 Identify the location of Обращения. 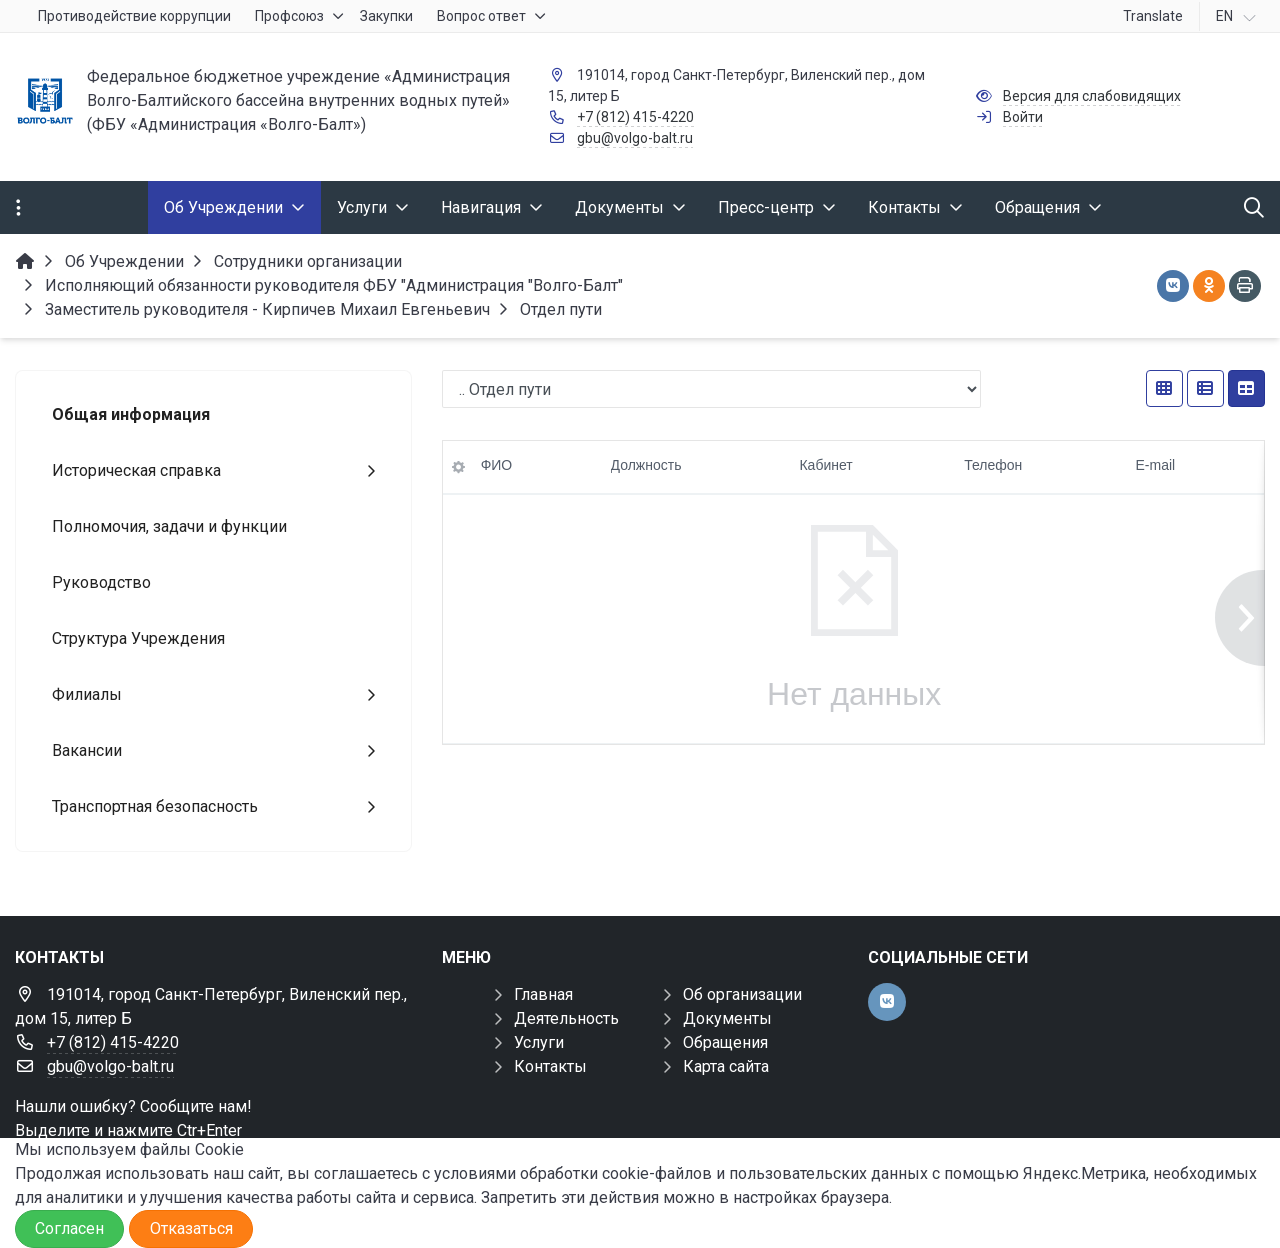
(725, 1042).